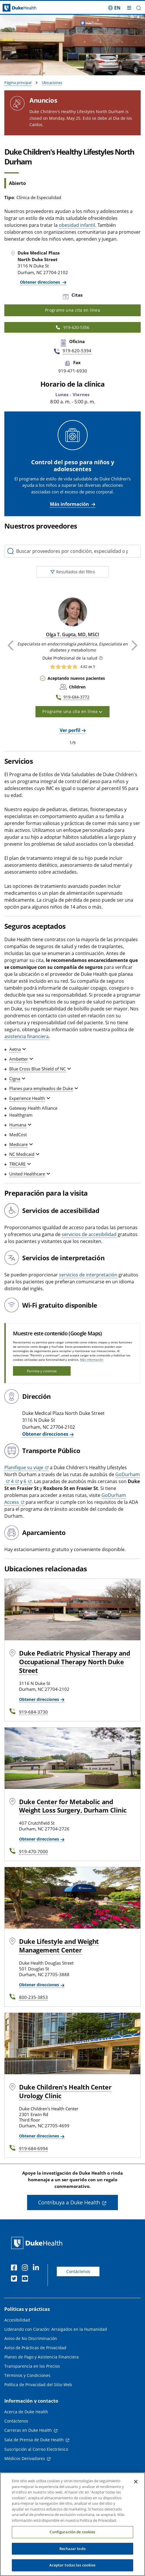  What do you see at coordinates (78, 2271) in the screenshot?
I see `Contáctenos` at bounding box center [78, 2271].